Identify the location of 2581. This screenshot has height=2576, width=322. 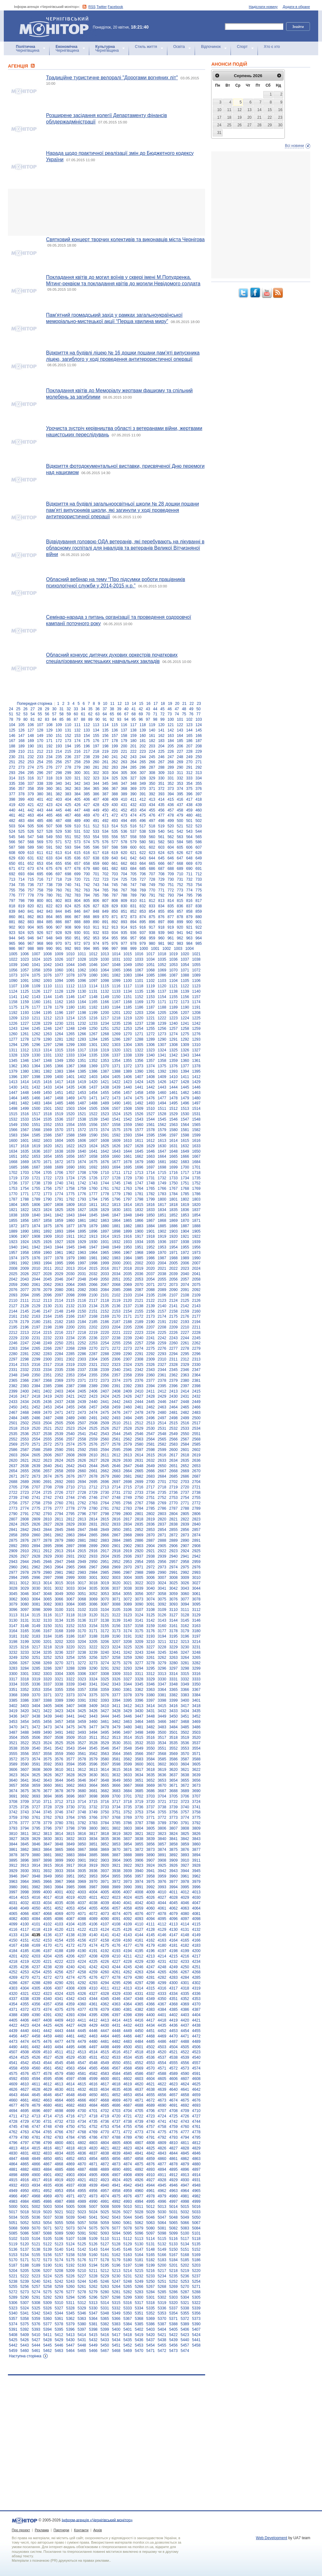
(150, 1444).